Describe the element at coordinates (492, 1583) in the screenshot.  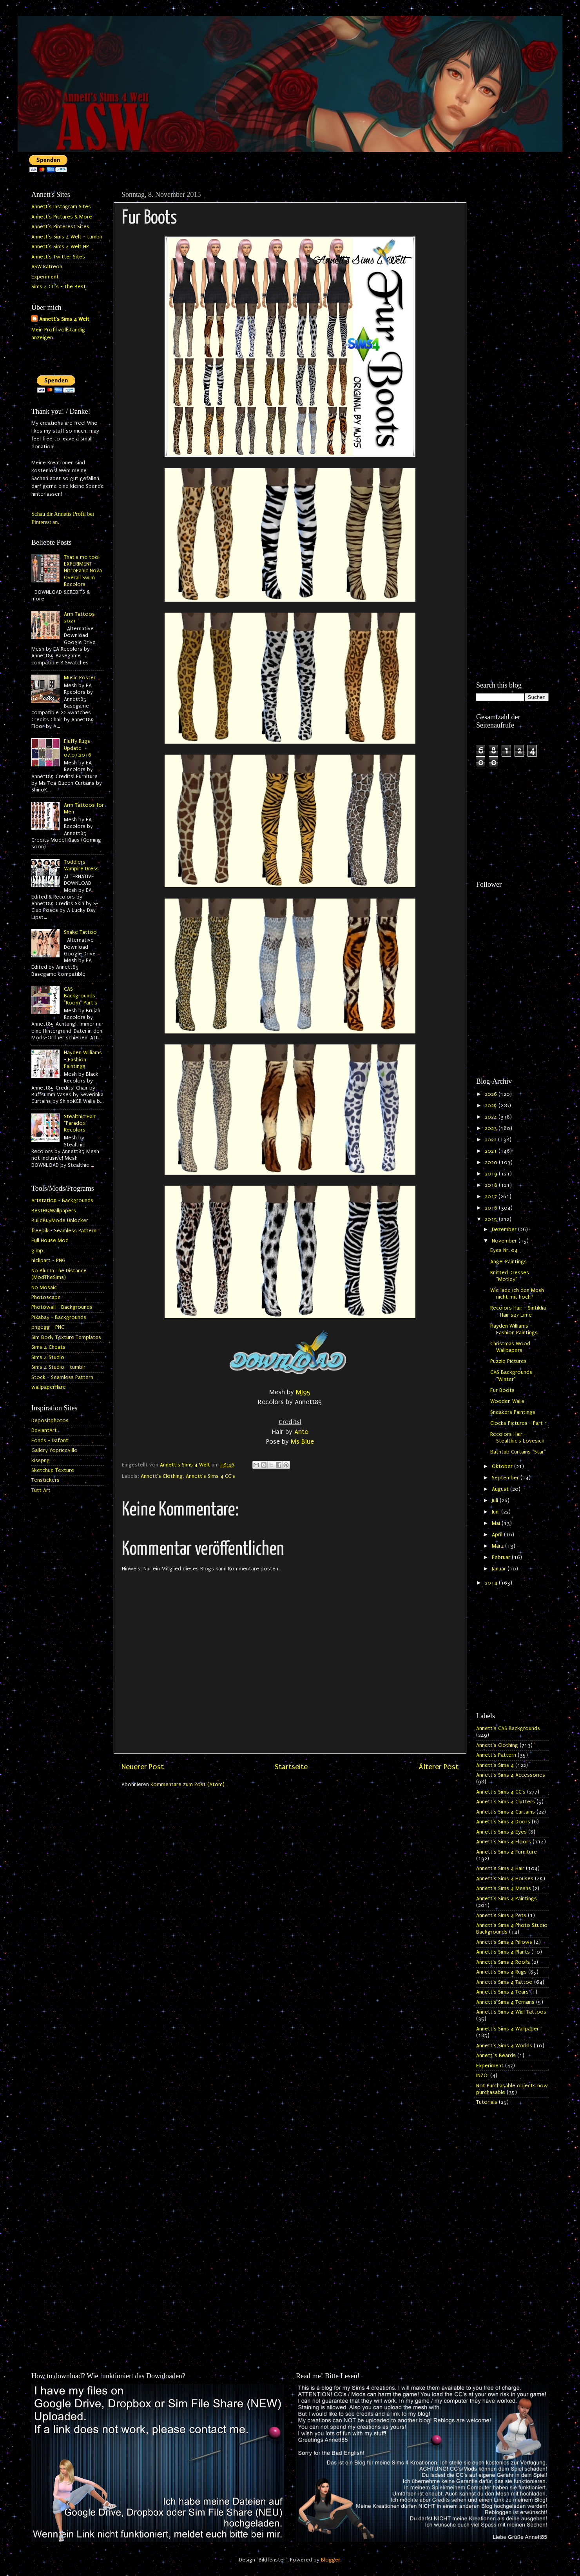
I see `2014` at that location.